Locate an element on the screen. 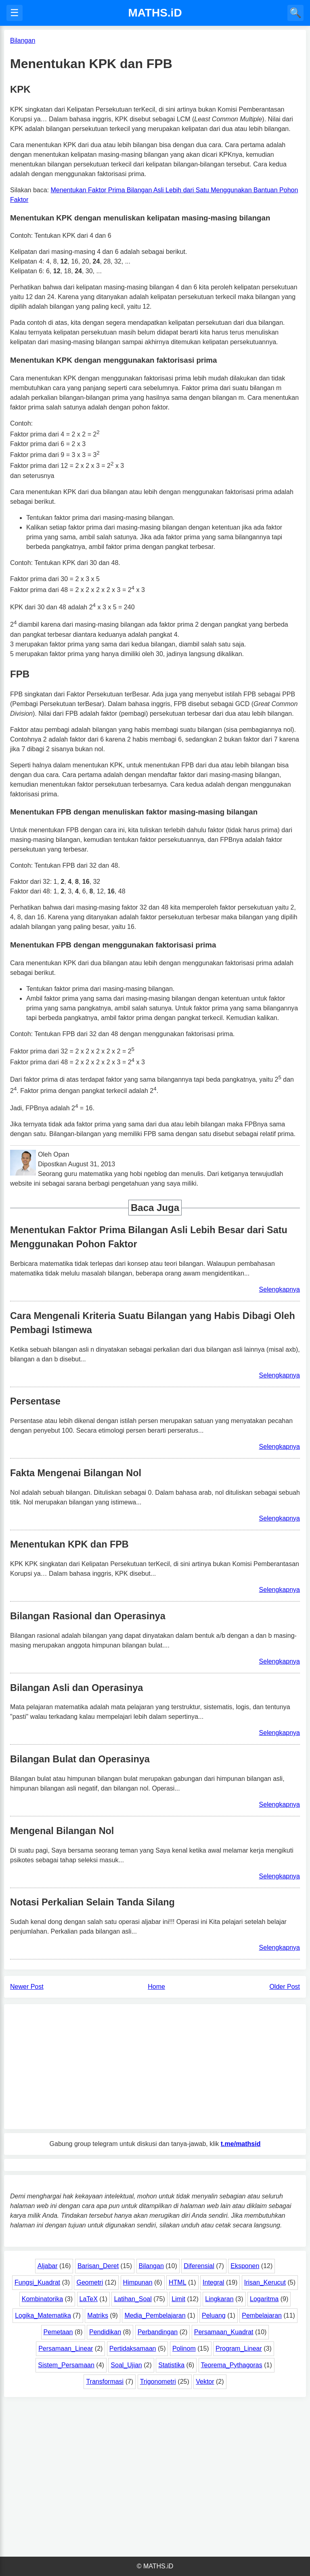 This screenshot has height=2576, width=310. Pembelajaran is located at coordinates (262, 2315).